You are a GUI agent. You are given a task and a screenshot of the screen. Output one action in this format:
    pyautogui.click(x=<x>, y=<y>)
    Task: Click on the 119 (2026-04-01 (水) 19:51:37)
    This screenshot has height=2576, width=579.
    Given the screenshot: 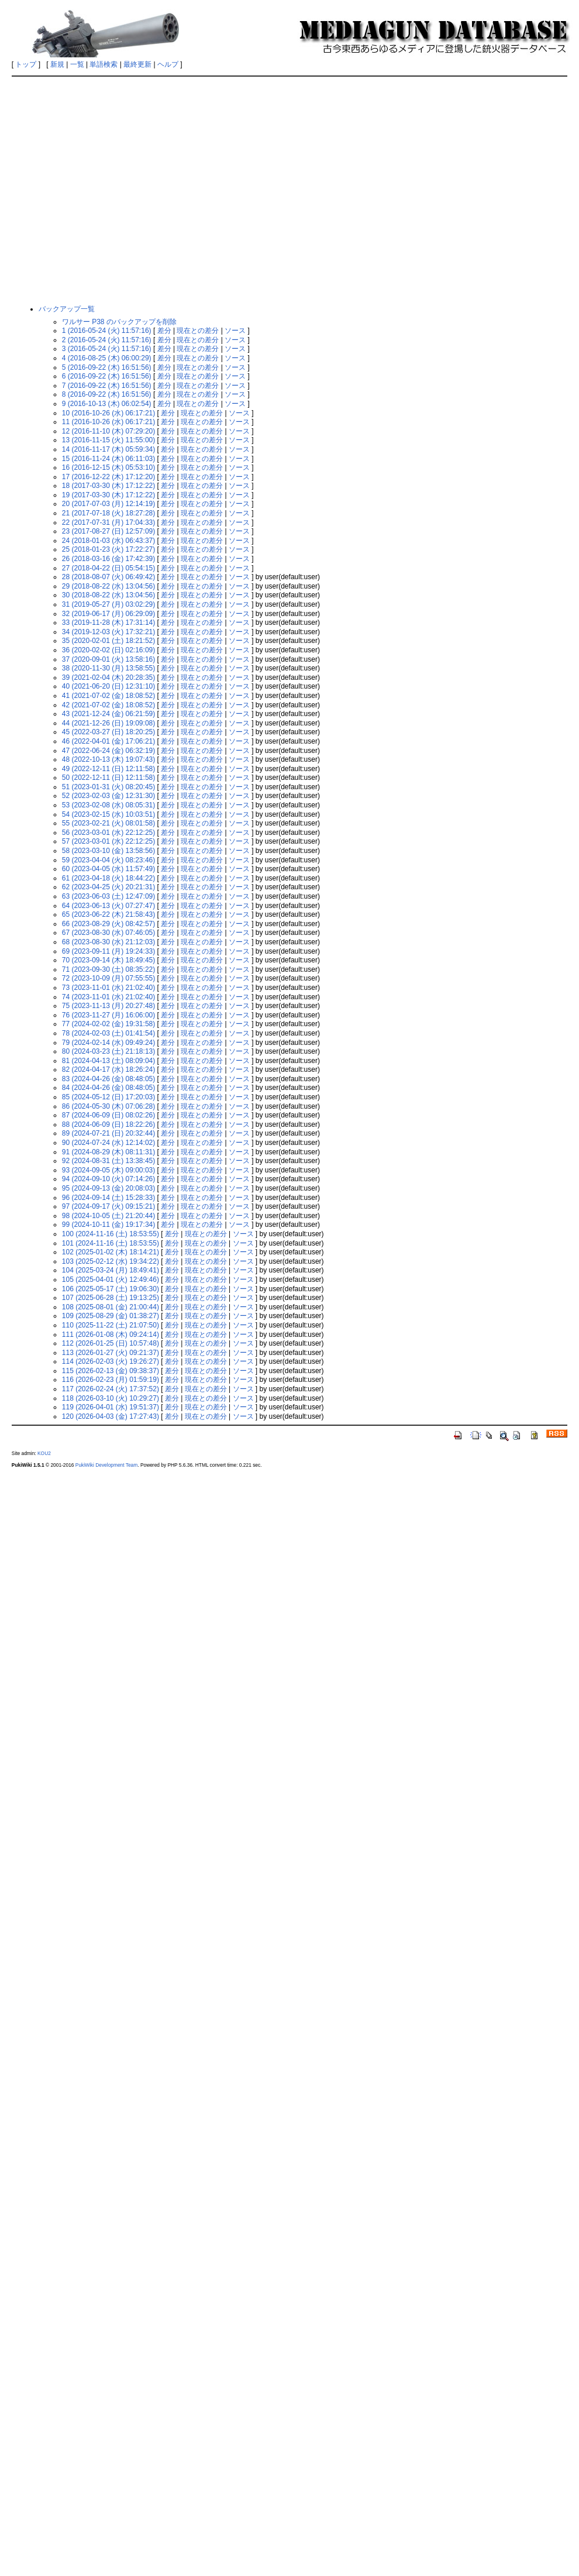 What is the action you would take?
    pyautogui.click(x=110, y=1407)
    